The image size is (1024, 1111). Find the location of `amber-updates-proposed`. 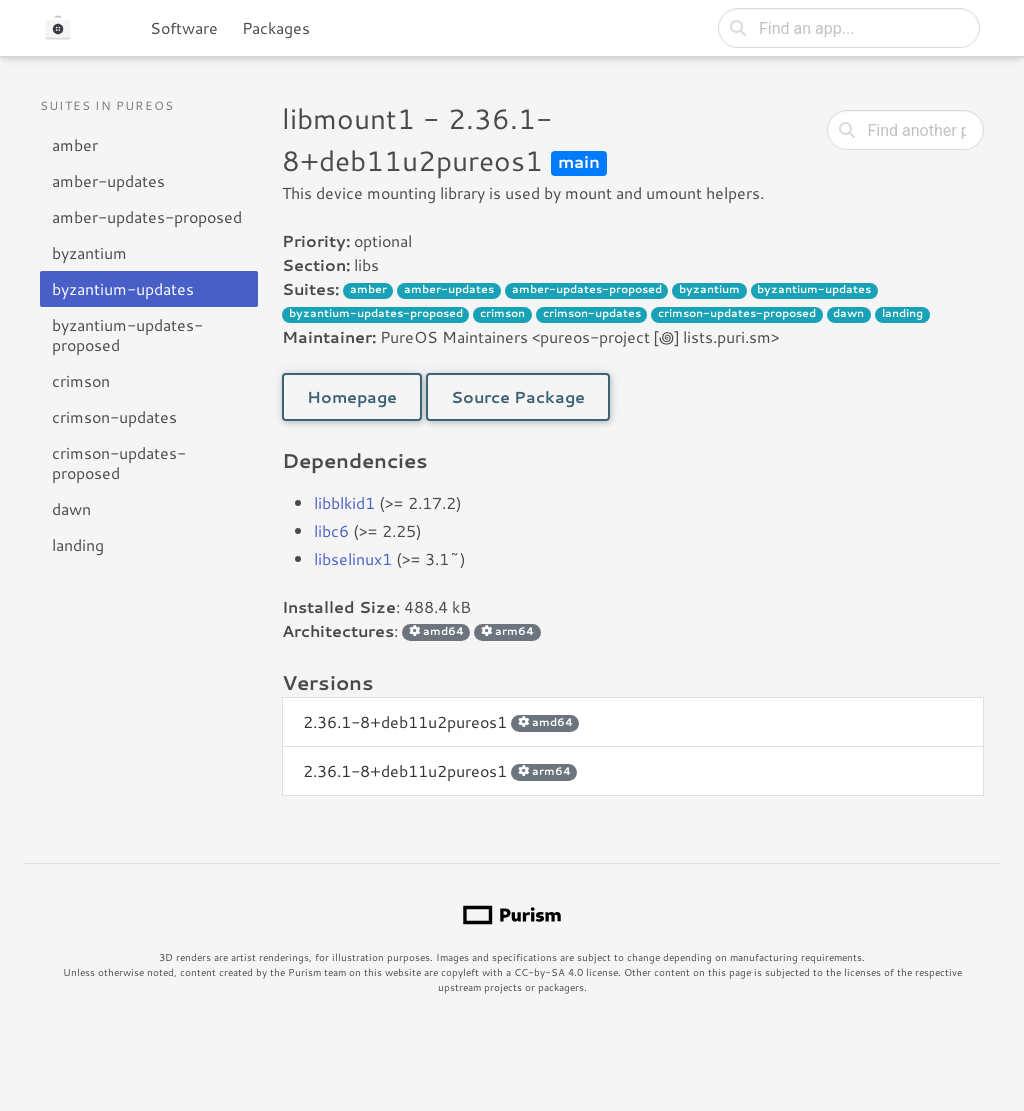

amber-updates-proposed is located at coordinates (147, 216).